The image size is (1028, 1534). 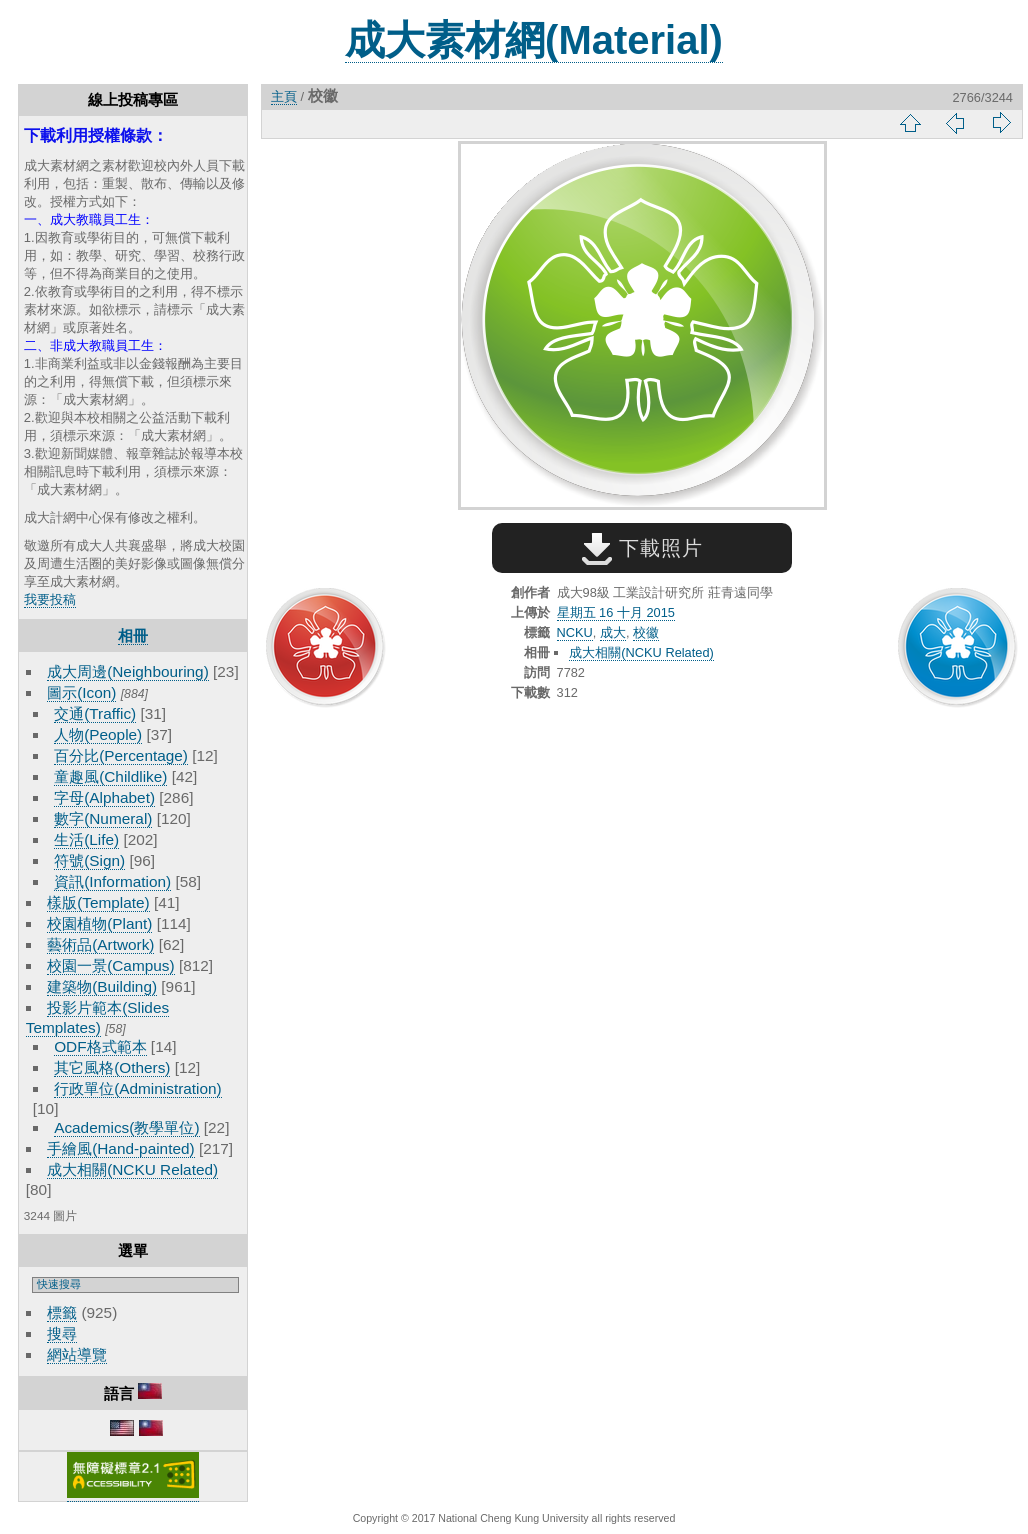 What do you see at coordinates (100, 1046) in the screenshot?
I see `ODF格式範本` at bounding box center [100, 1046].